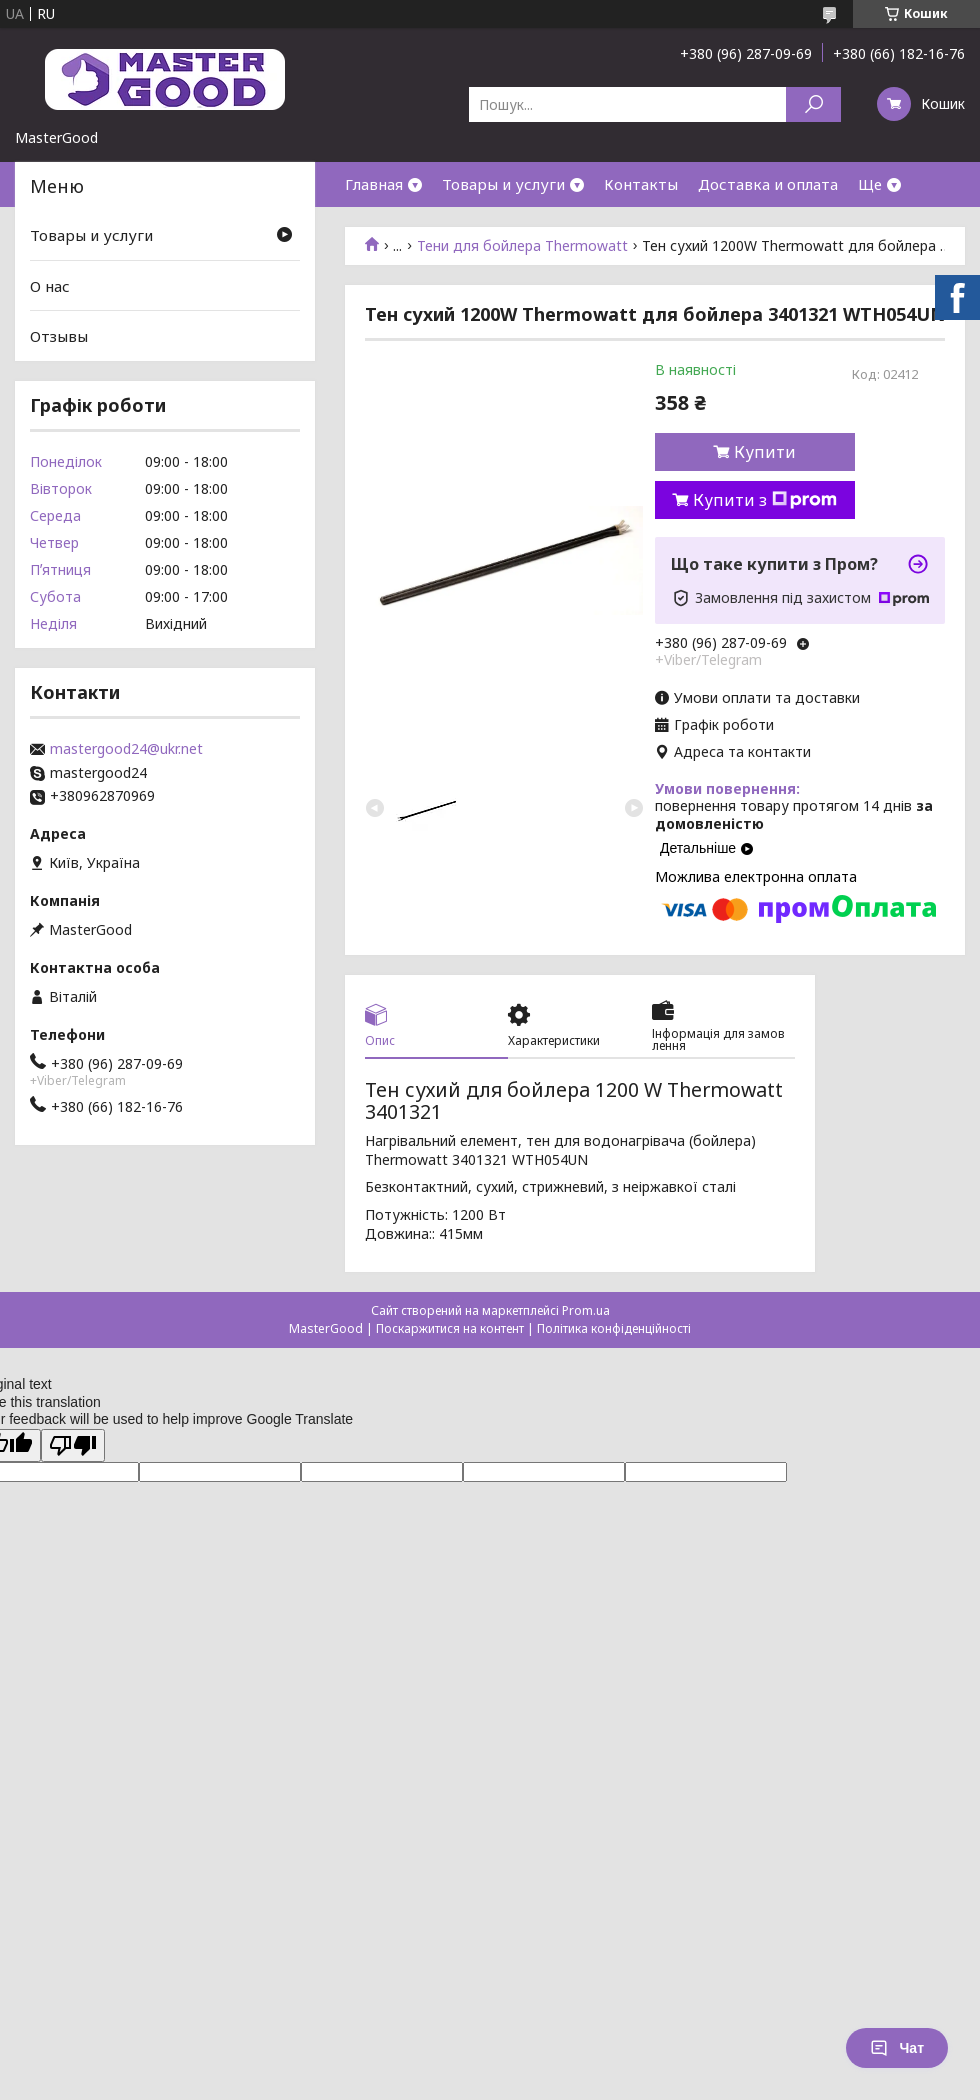 The width and height of the screenshot is (980, 2100). I want to click on Тени для бойлера Thermowatt, so click(522, 246).